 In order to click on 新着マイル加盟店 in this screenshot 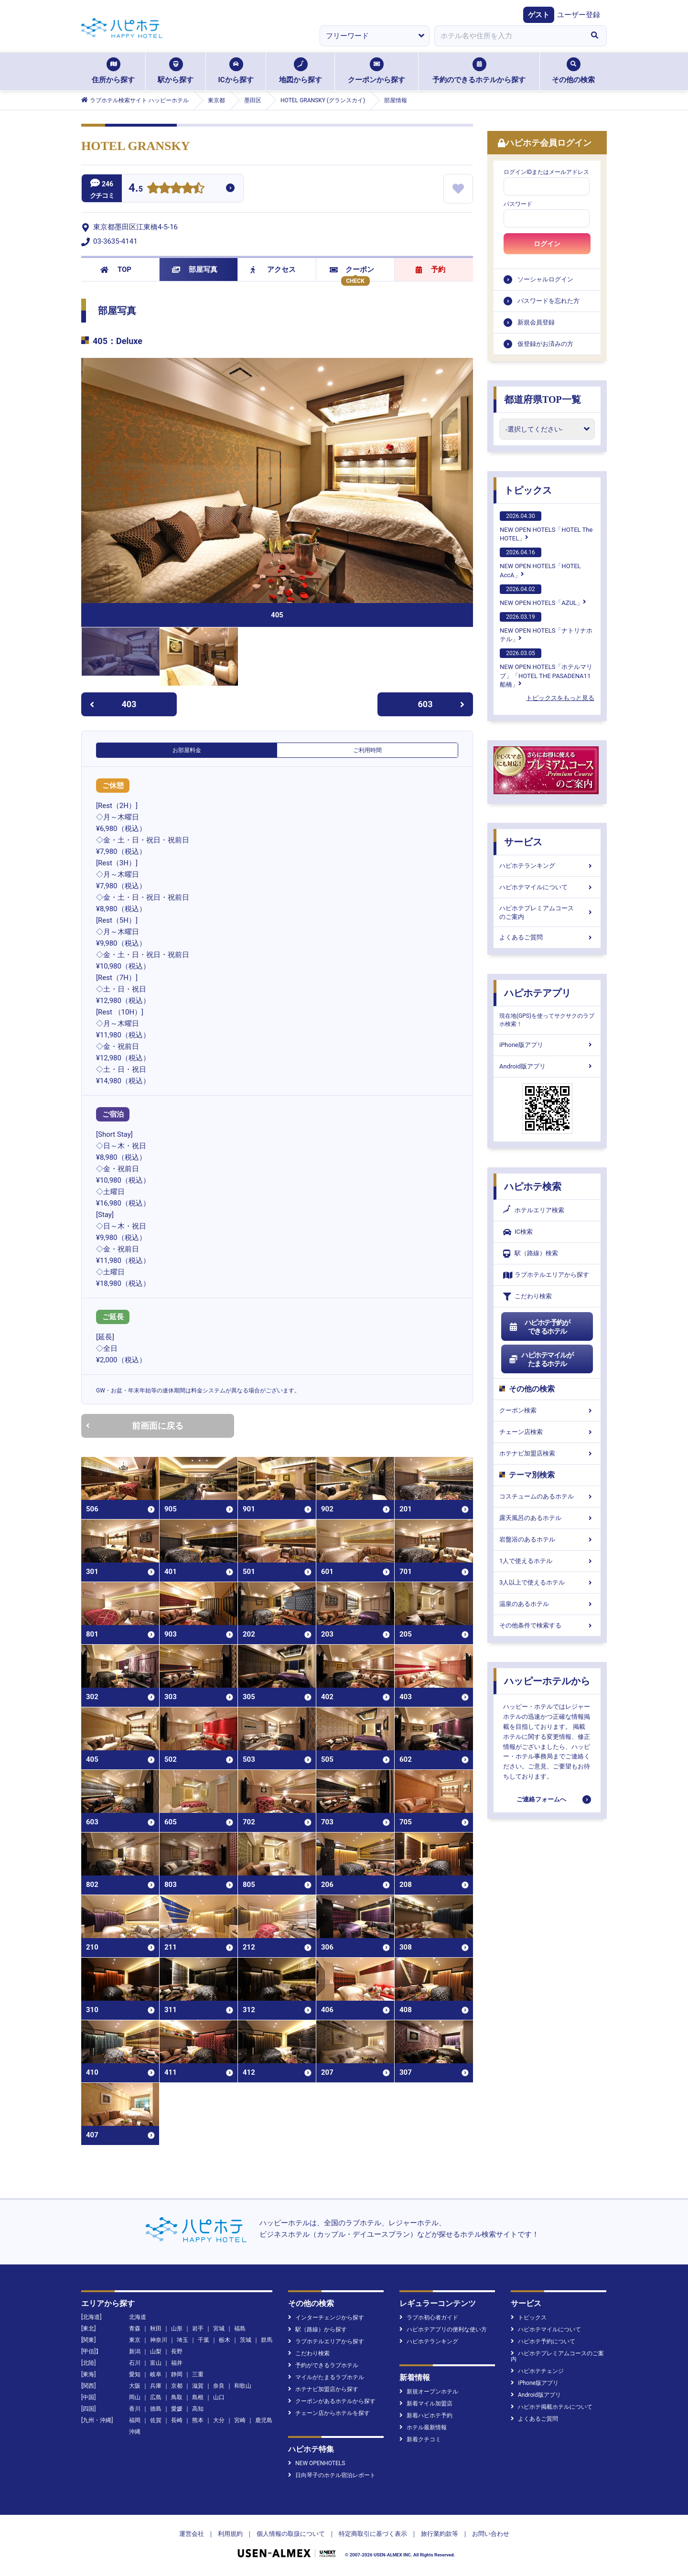, I will do `click(425, 2403)`.